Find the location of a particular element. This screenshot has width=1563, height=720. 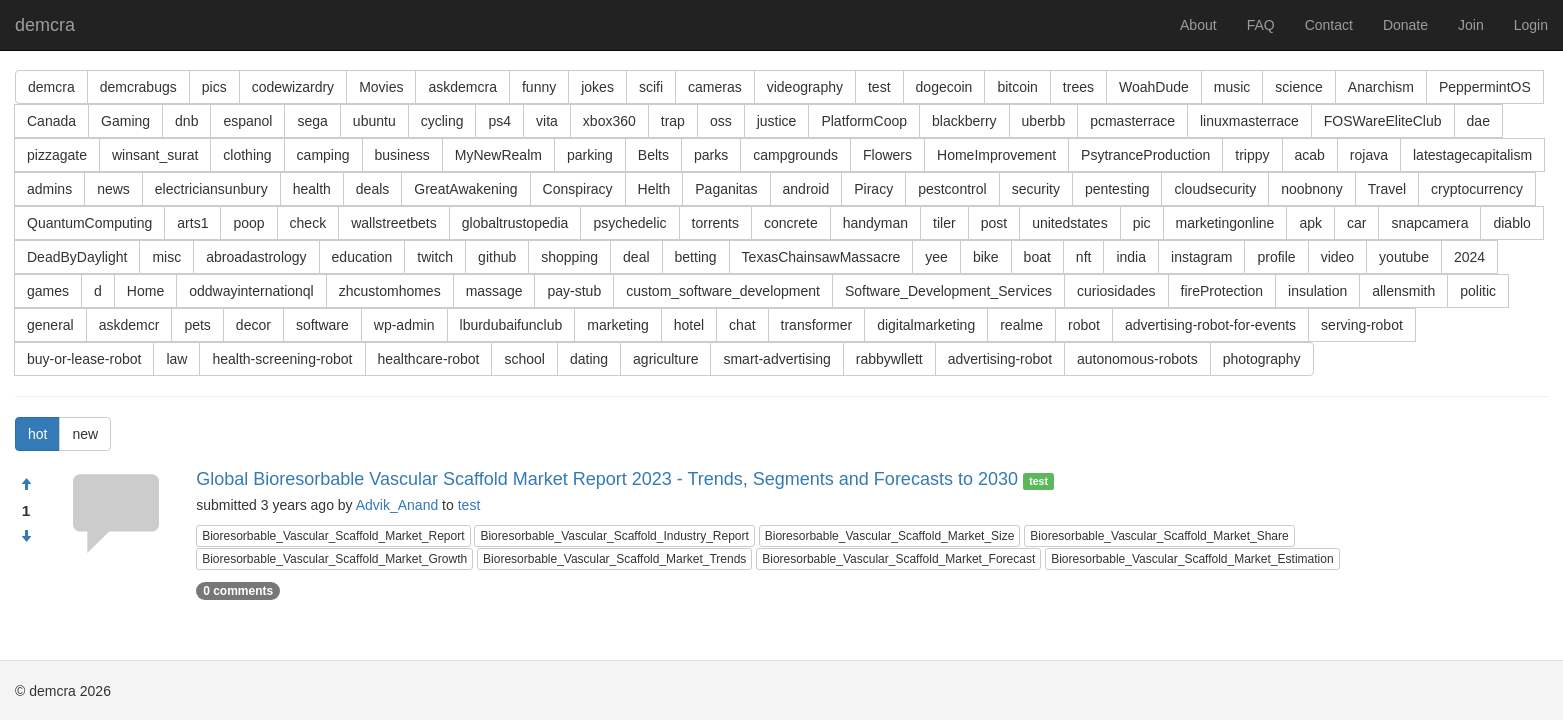

profile is located at coordinates (1276, 257).